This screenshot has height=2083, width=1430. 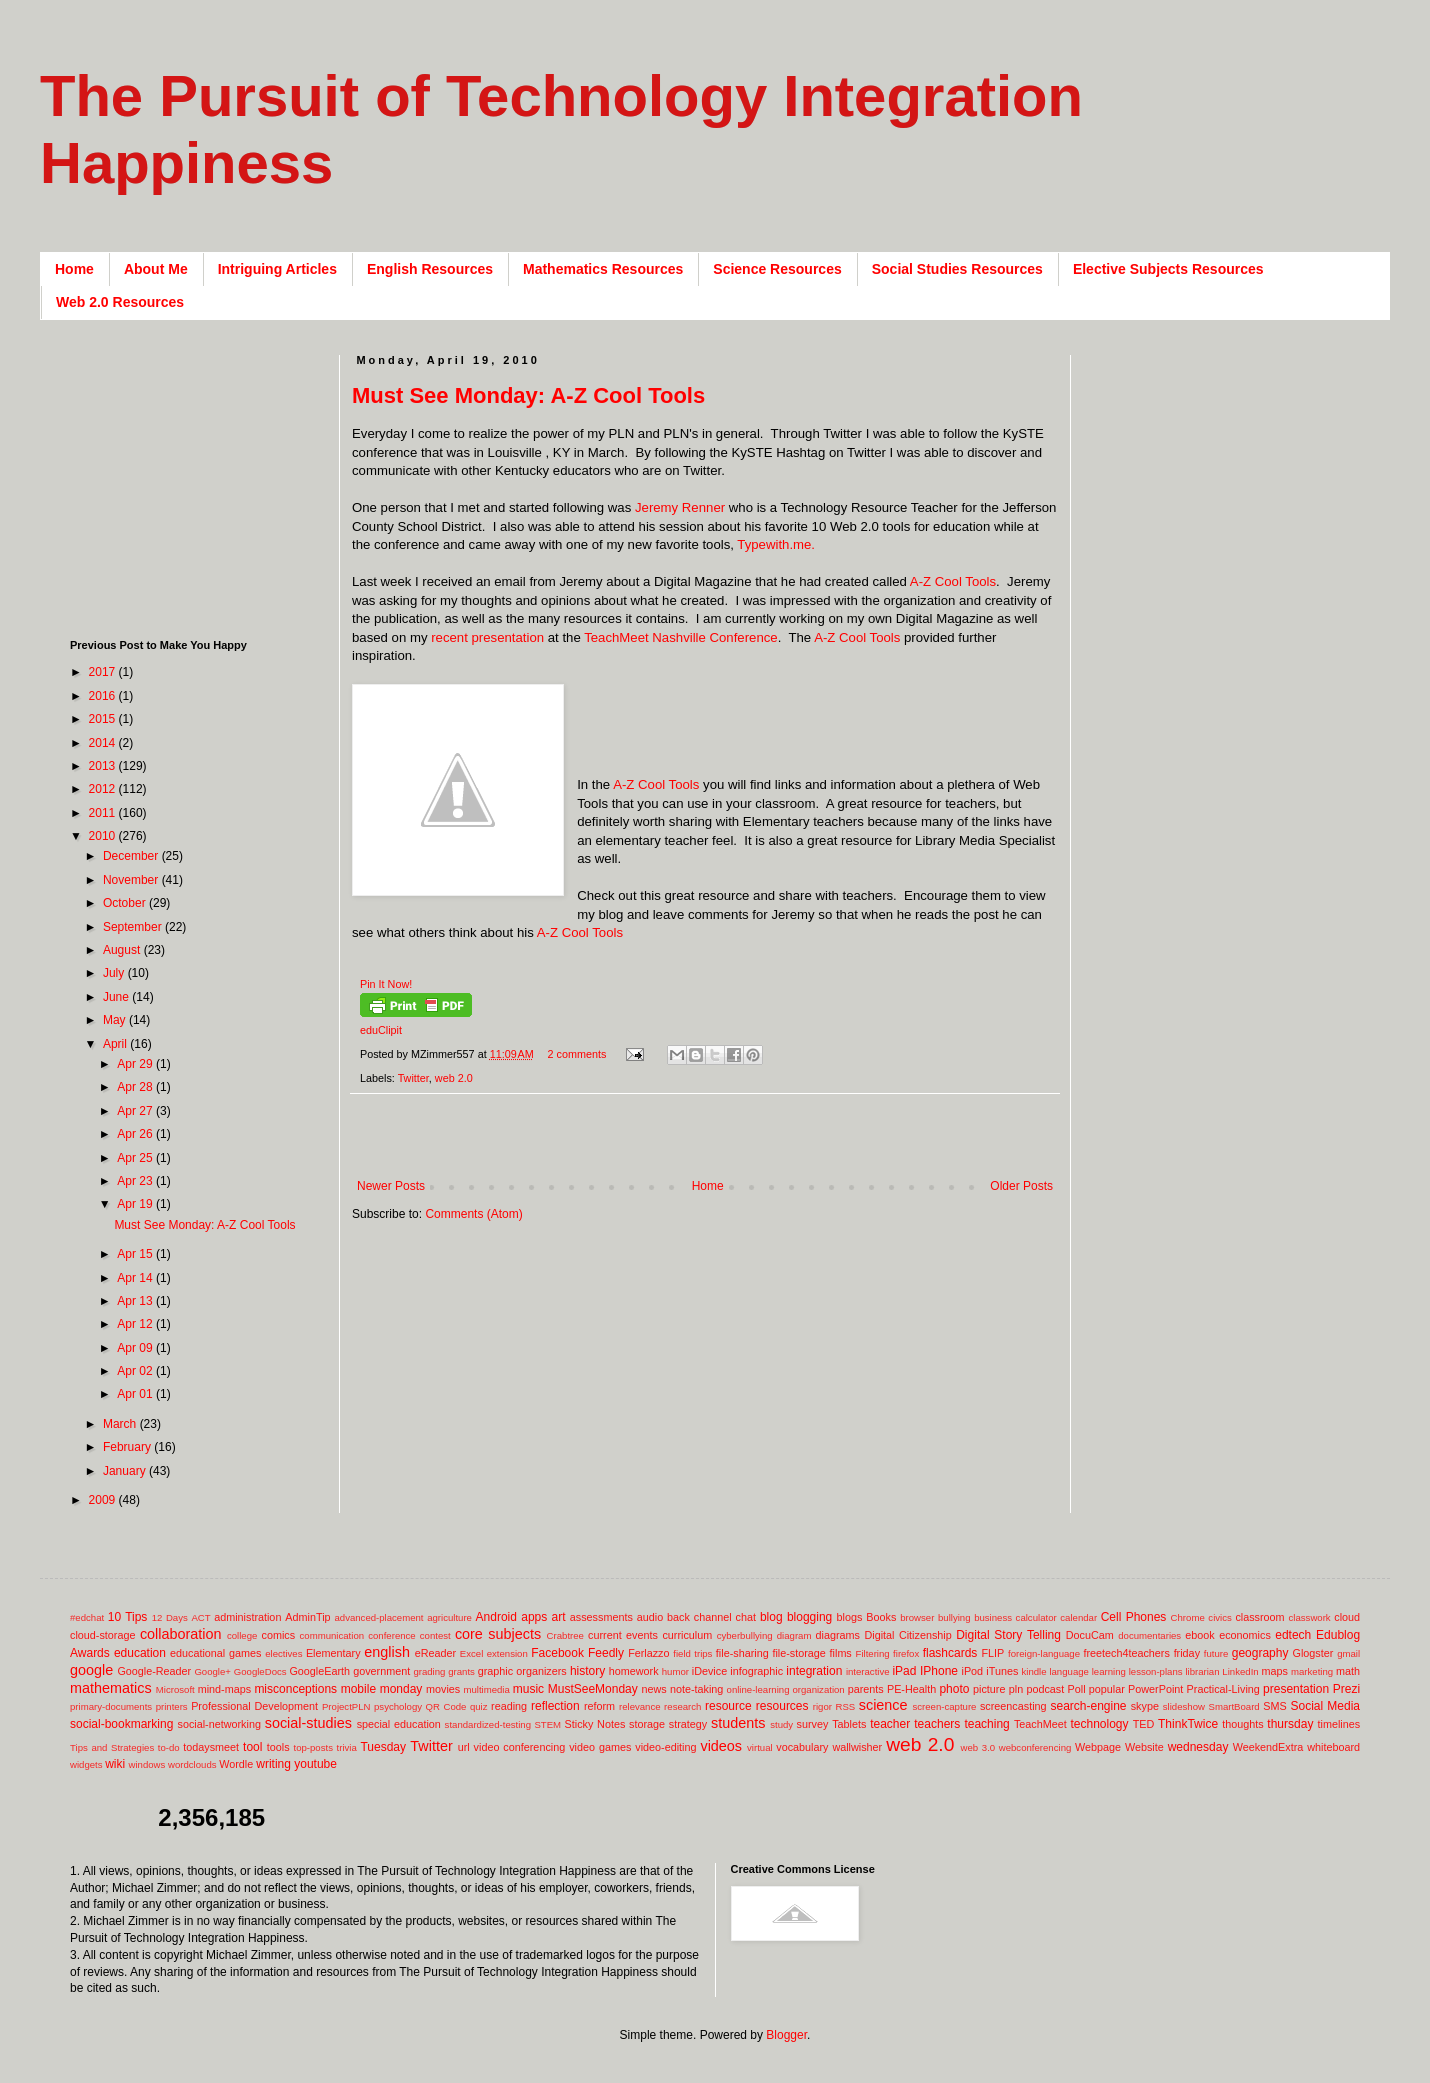 What do you see at coordinates (1109, 1671) in the screenshot?
I see `learning` at bounding box center [1109, 1671].